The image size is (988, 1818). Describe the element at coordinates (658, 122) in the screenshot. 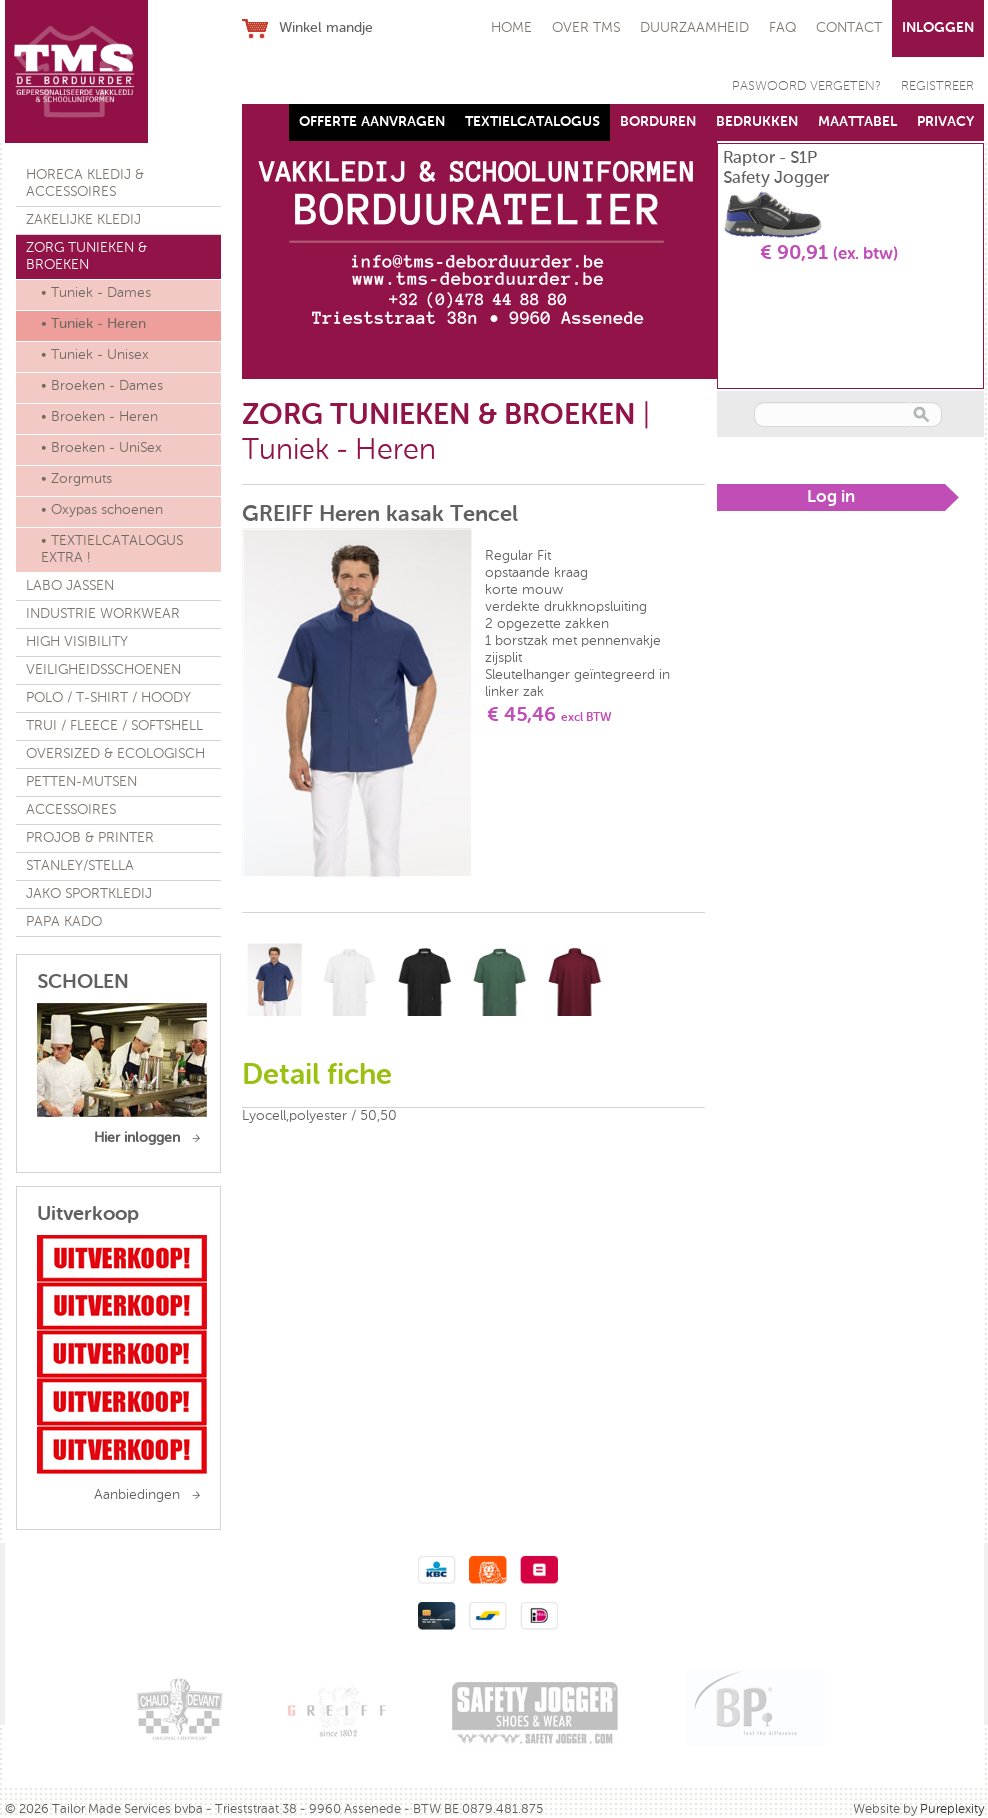

I see `BORDUREN` at that location.